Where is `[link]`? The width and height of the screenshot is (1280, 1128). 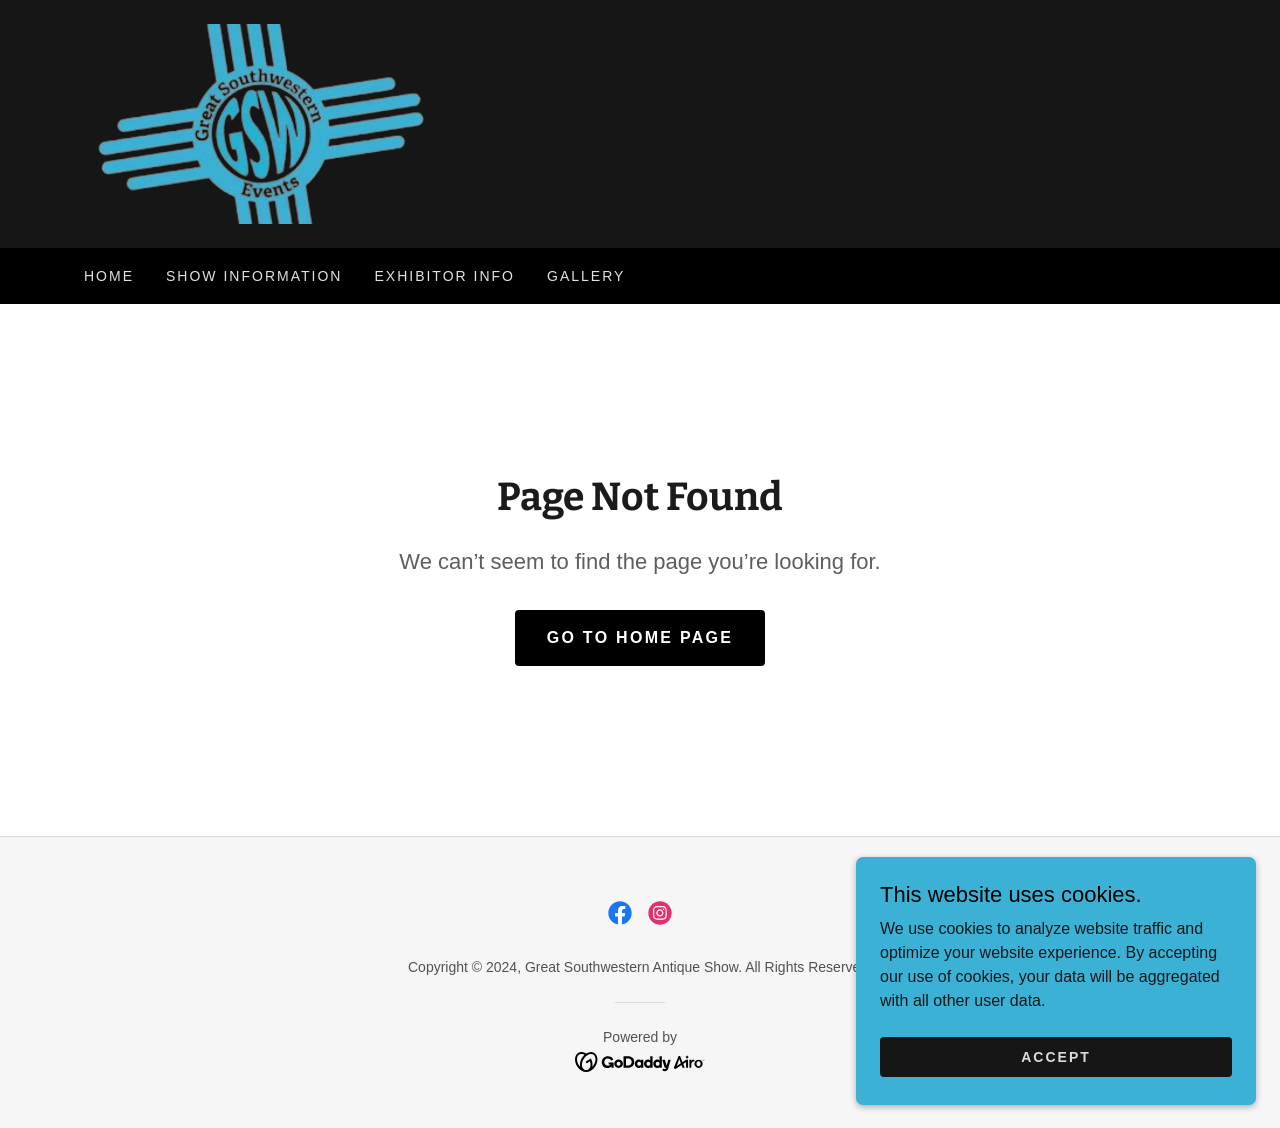 [link] is located at coordinates (255, 122).